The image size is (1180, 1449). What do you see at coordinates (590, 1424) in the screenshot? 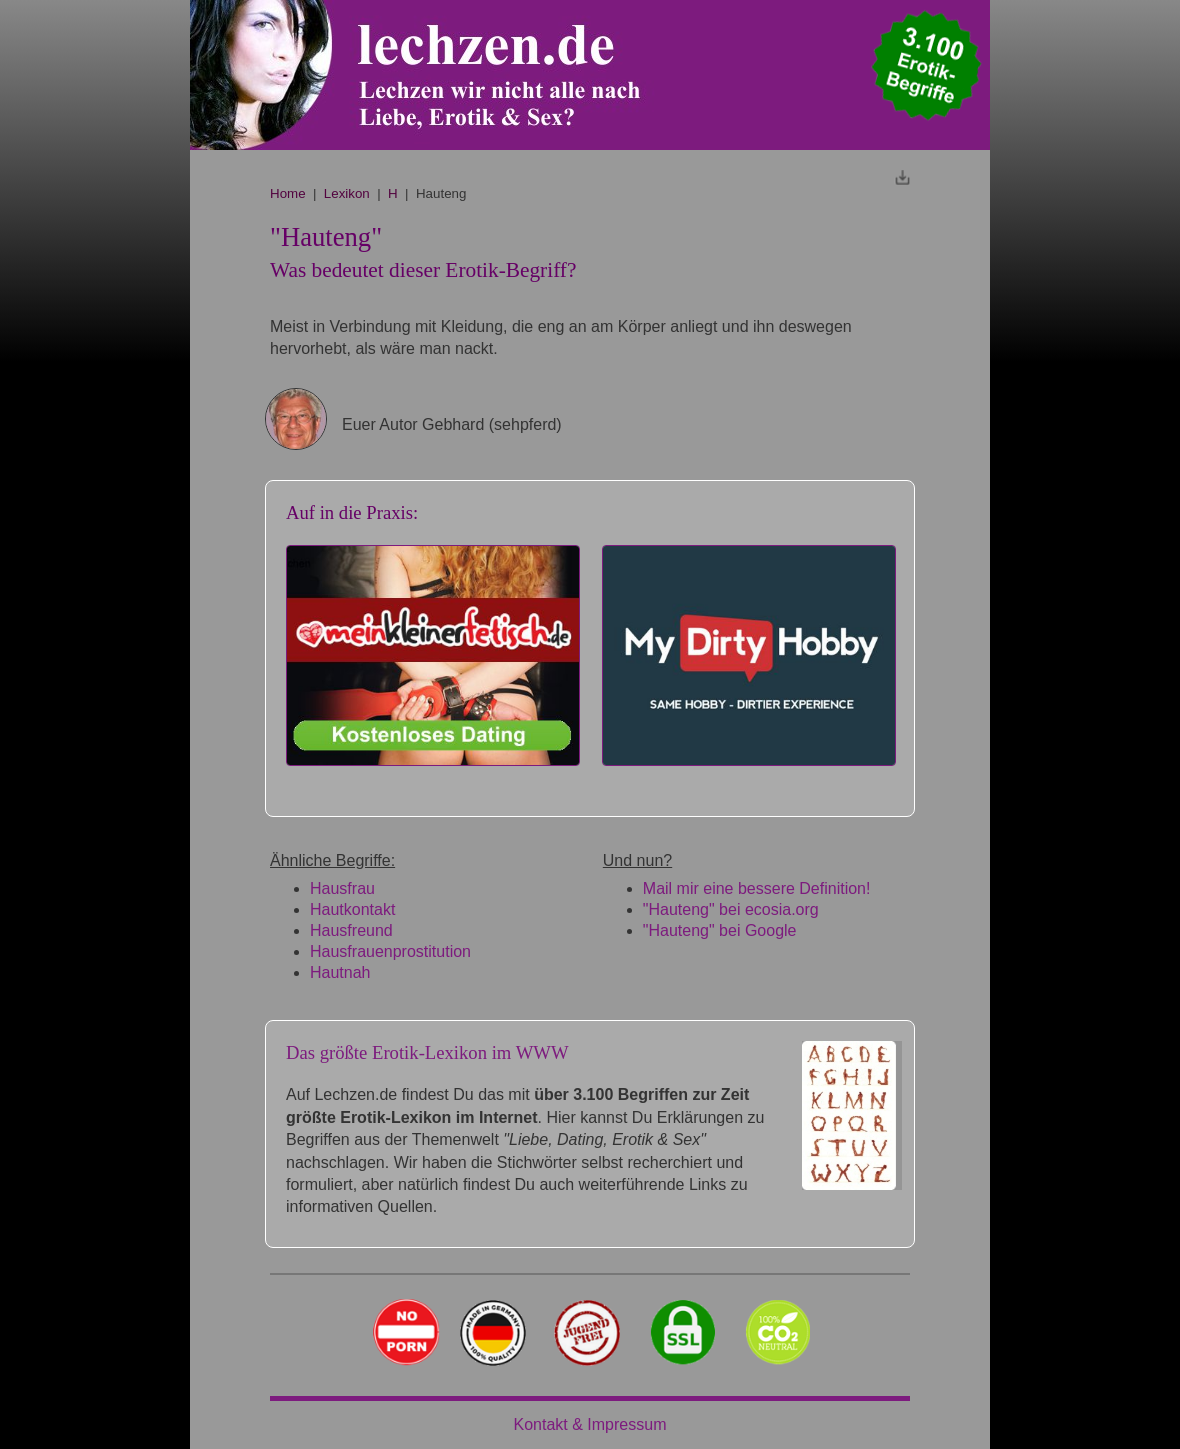
I see `Kontakt & Impressum` at bounding box center [590, 1424].